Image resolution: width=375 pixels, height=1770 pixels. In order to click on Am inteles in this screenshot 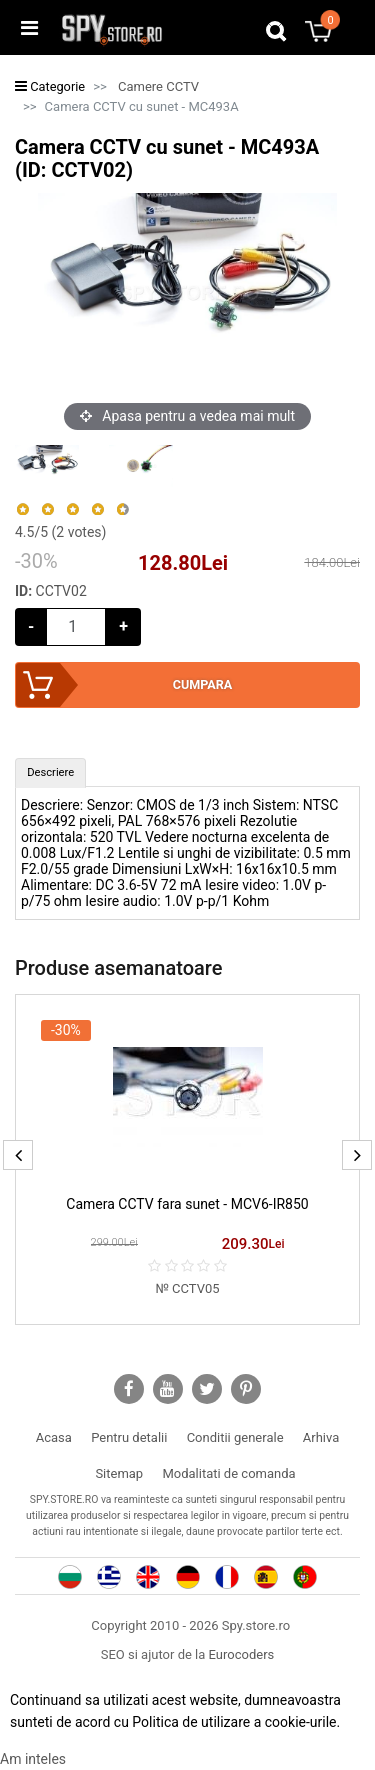, I will do `click(33, 1759)`.